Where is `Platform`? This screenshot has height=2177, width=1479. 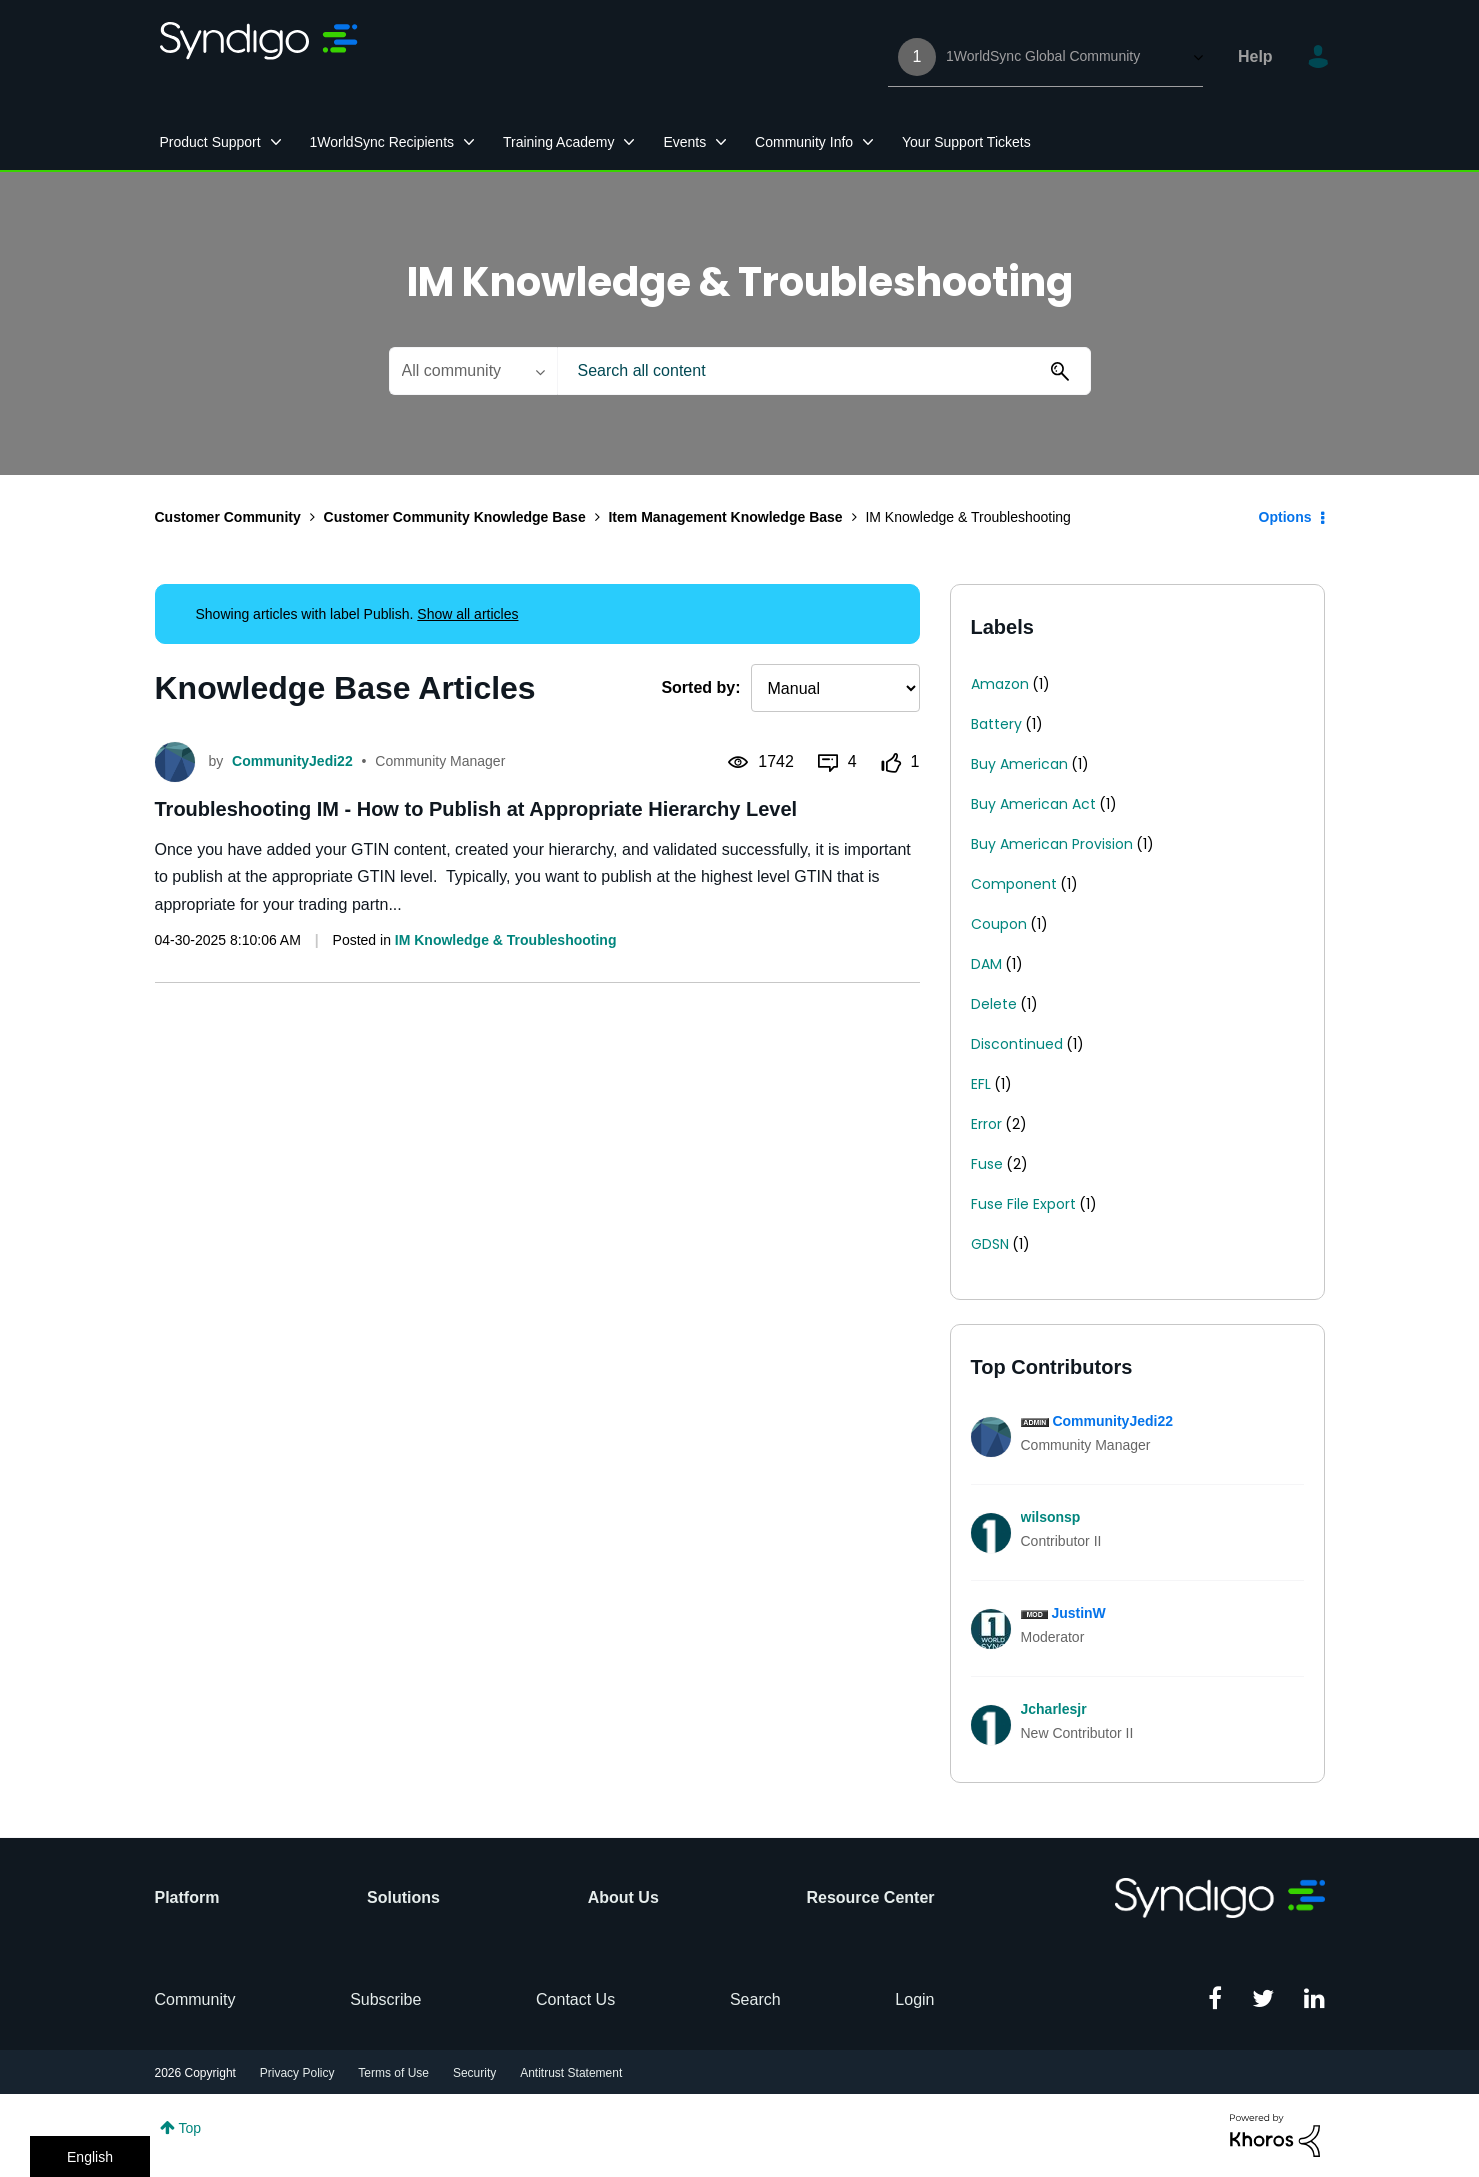 Platform is located at coordinates (187, 1897).